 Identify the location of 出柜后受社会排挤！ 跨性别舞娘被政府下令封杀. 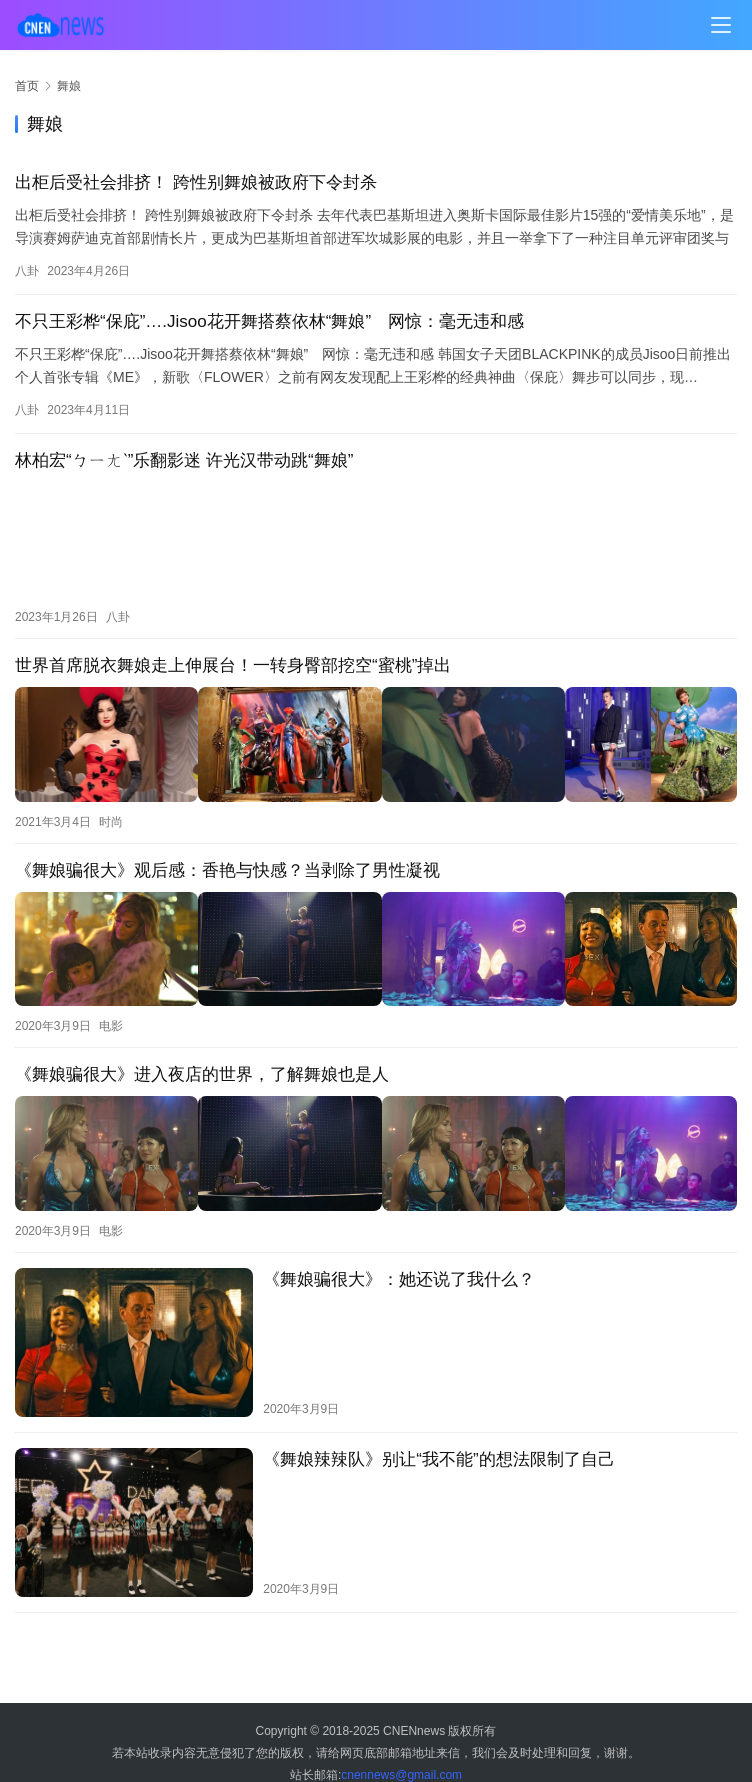
(196, 182).